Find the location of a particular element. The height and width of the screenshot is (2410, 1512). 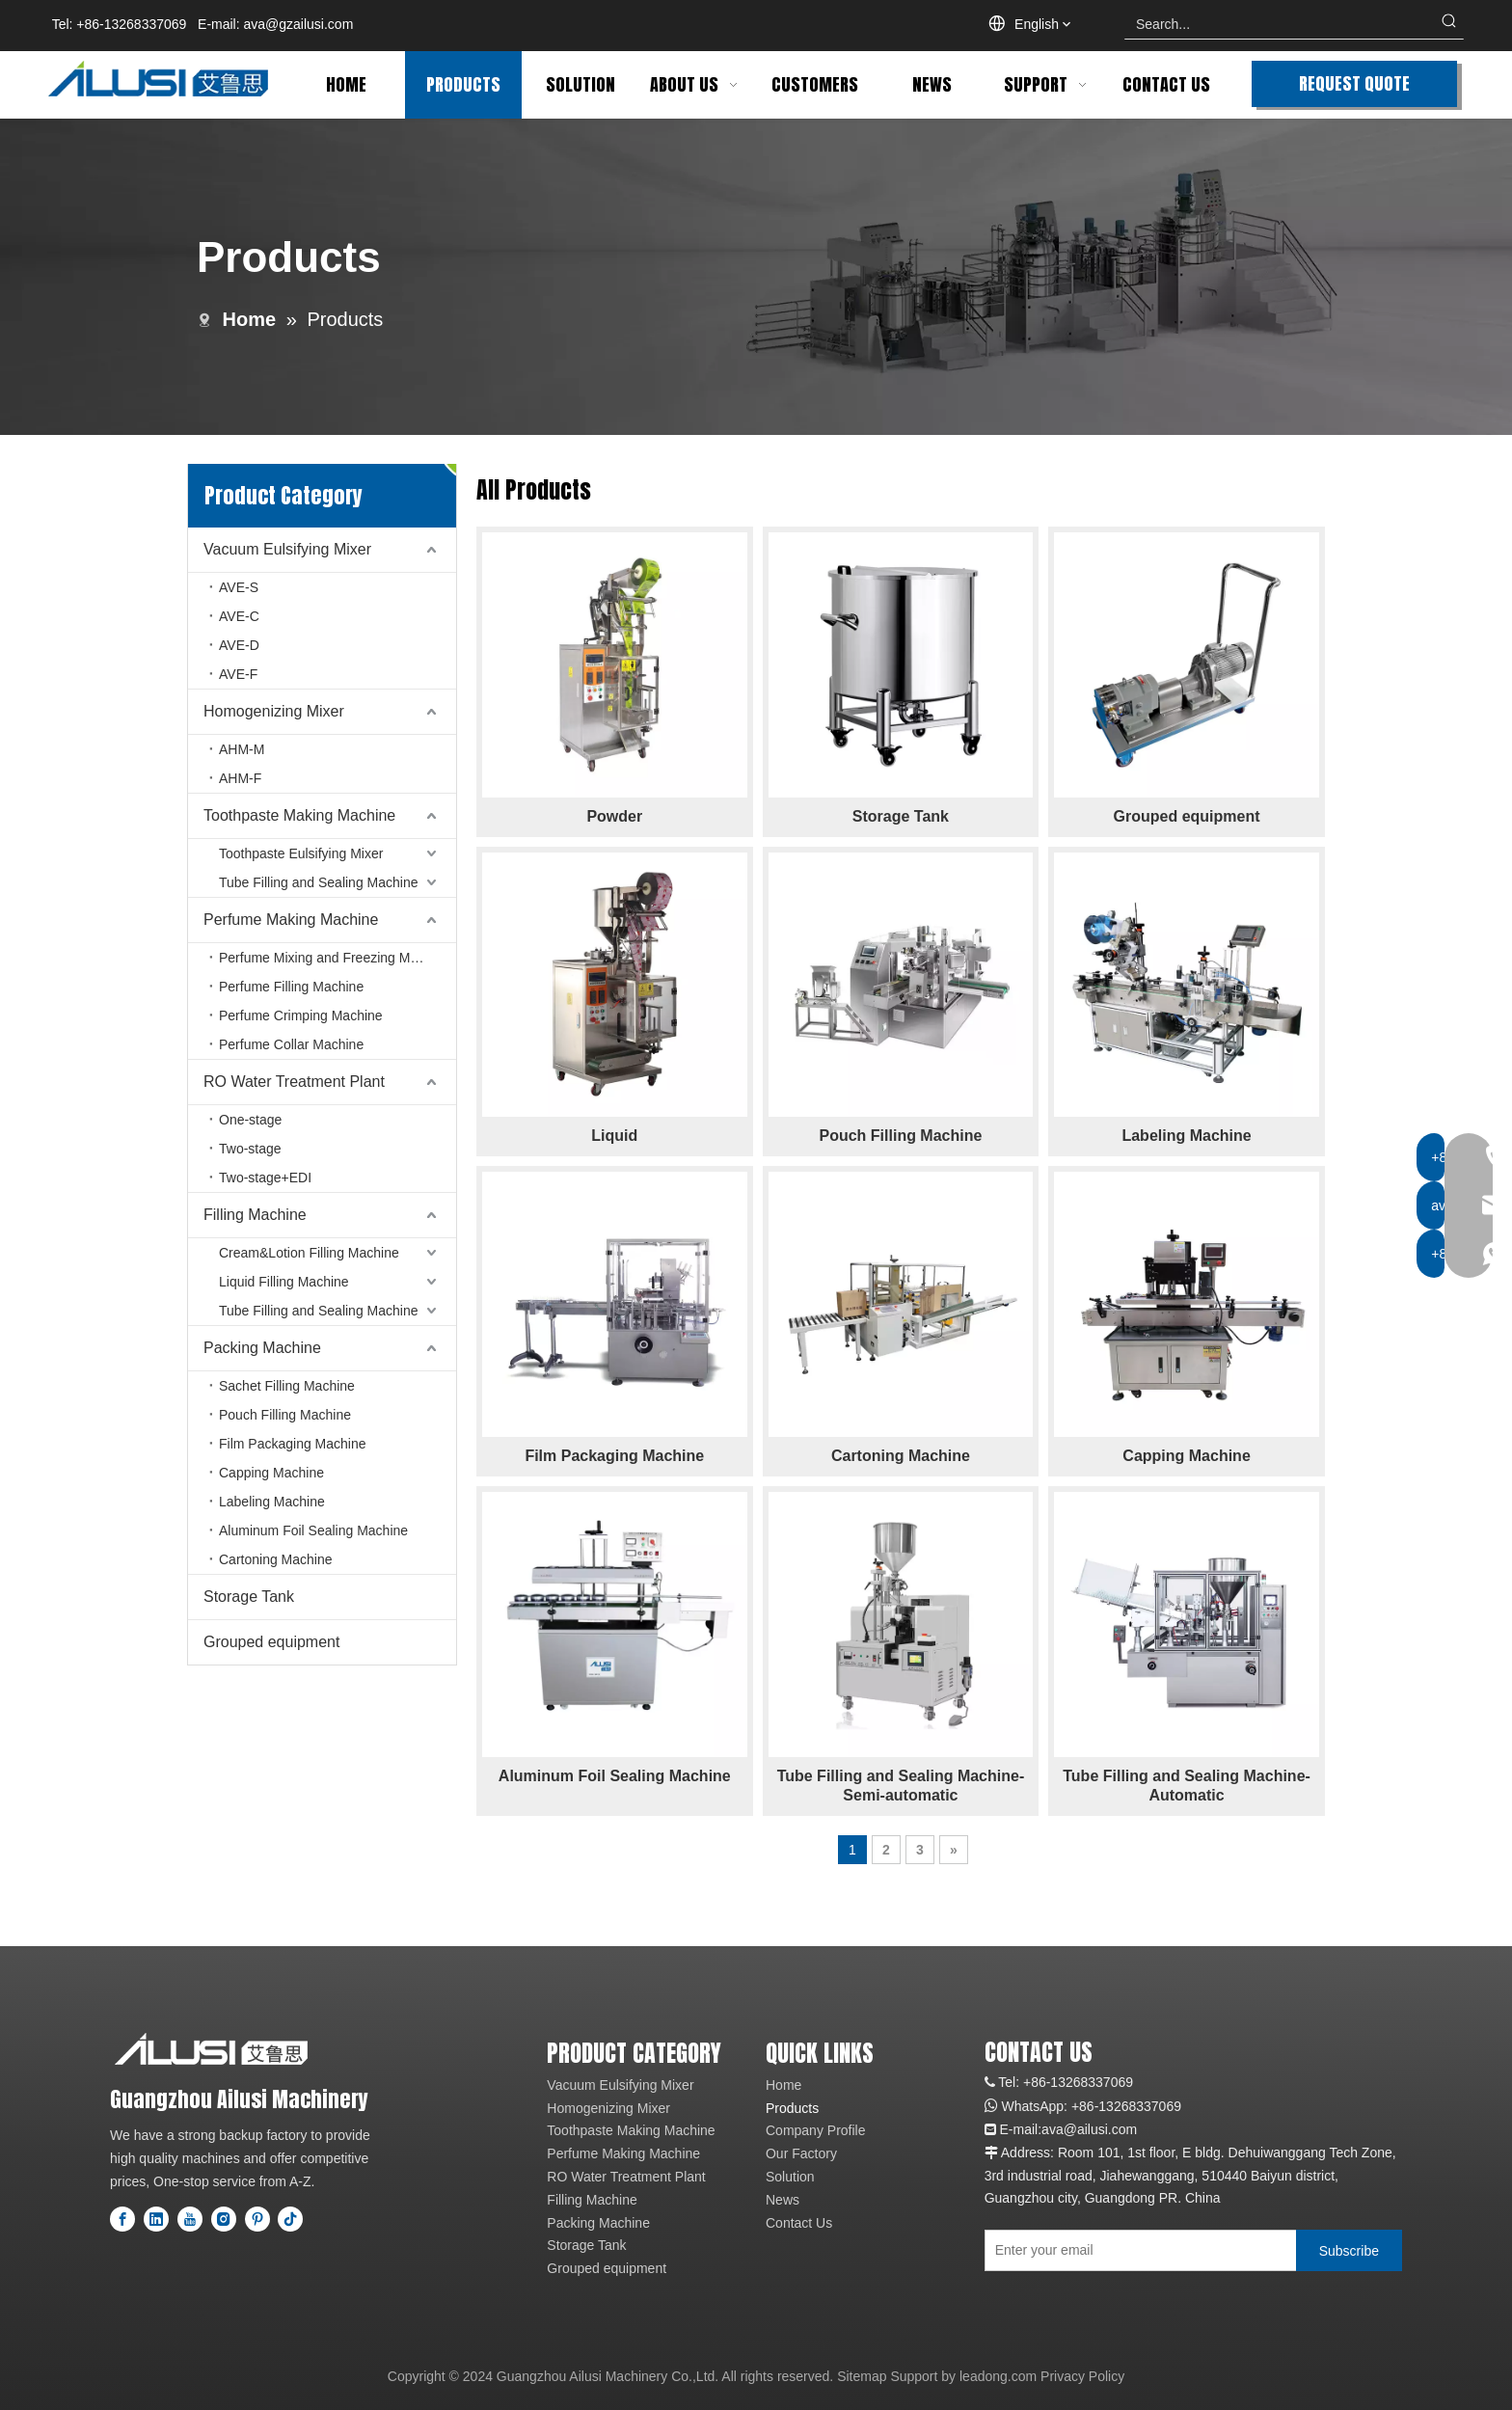

Tube Filling and Sealing Machine-Semi-automatic is located at coordinates (901, 1785).